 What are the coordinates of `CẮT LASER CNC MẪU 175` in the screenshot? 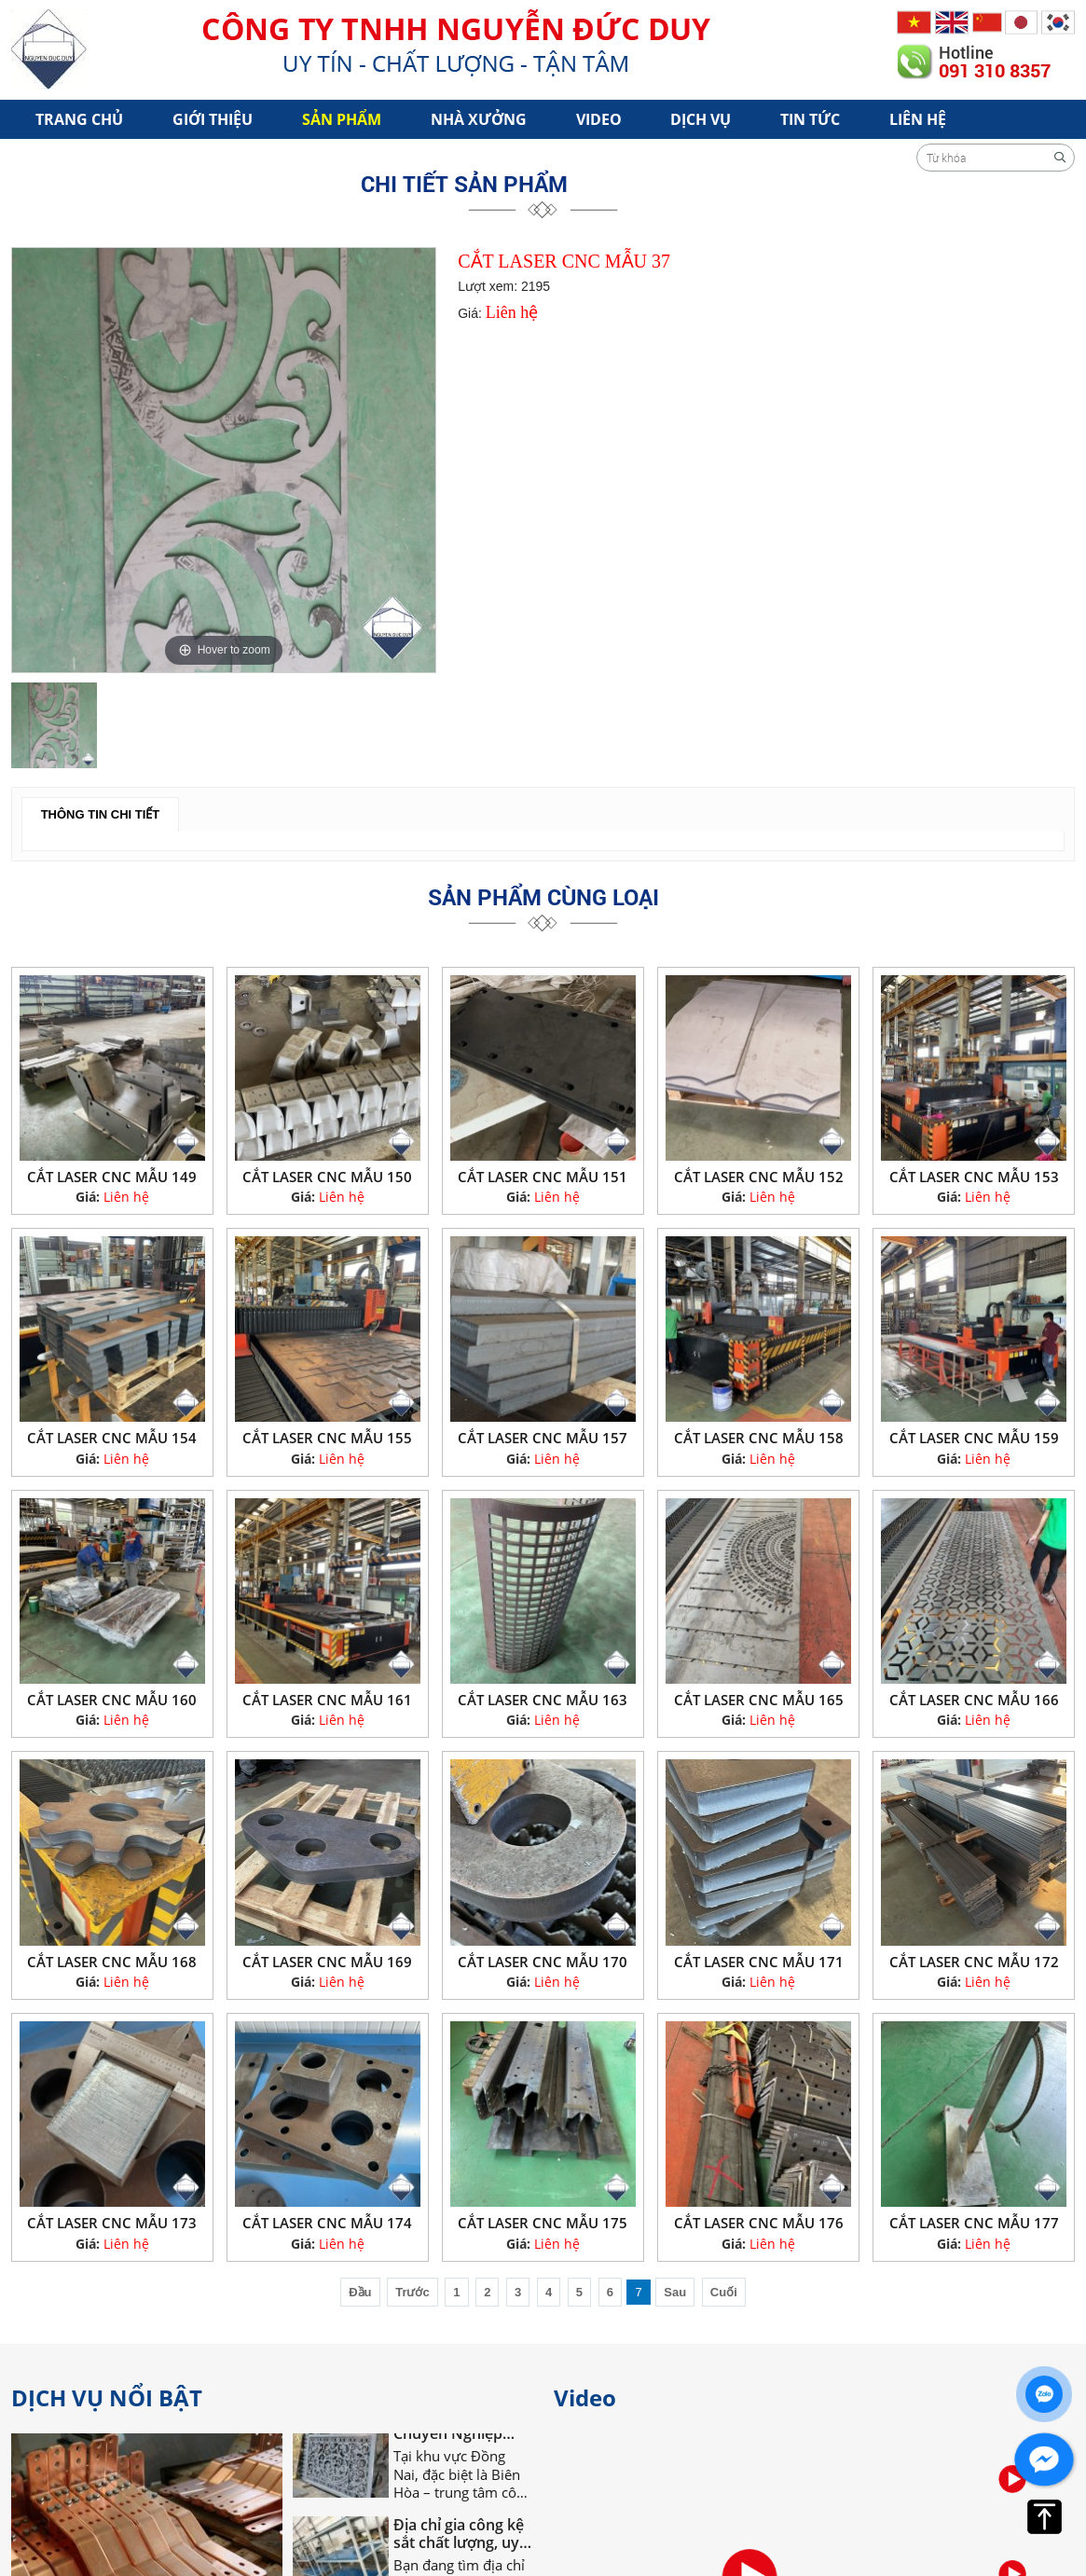 It's located at (542, 2222).